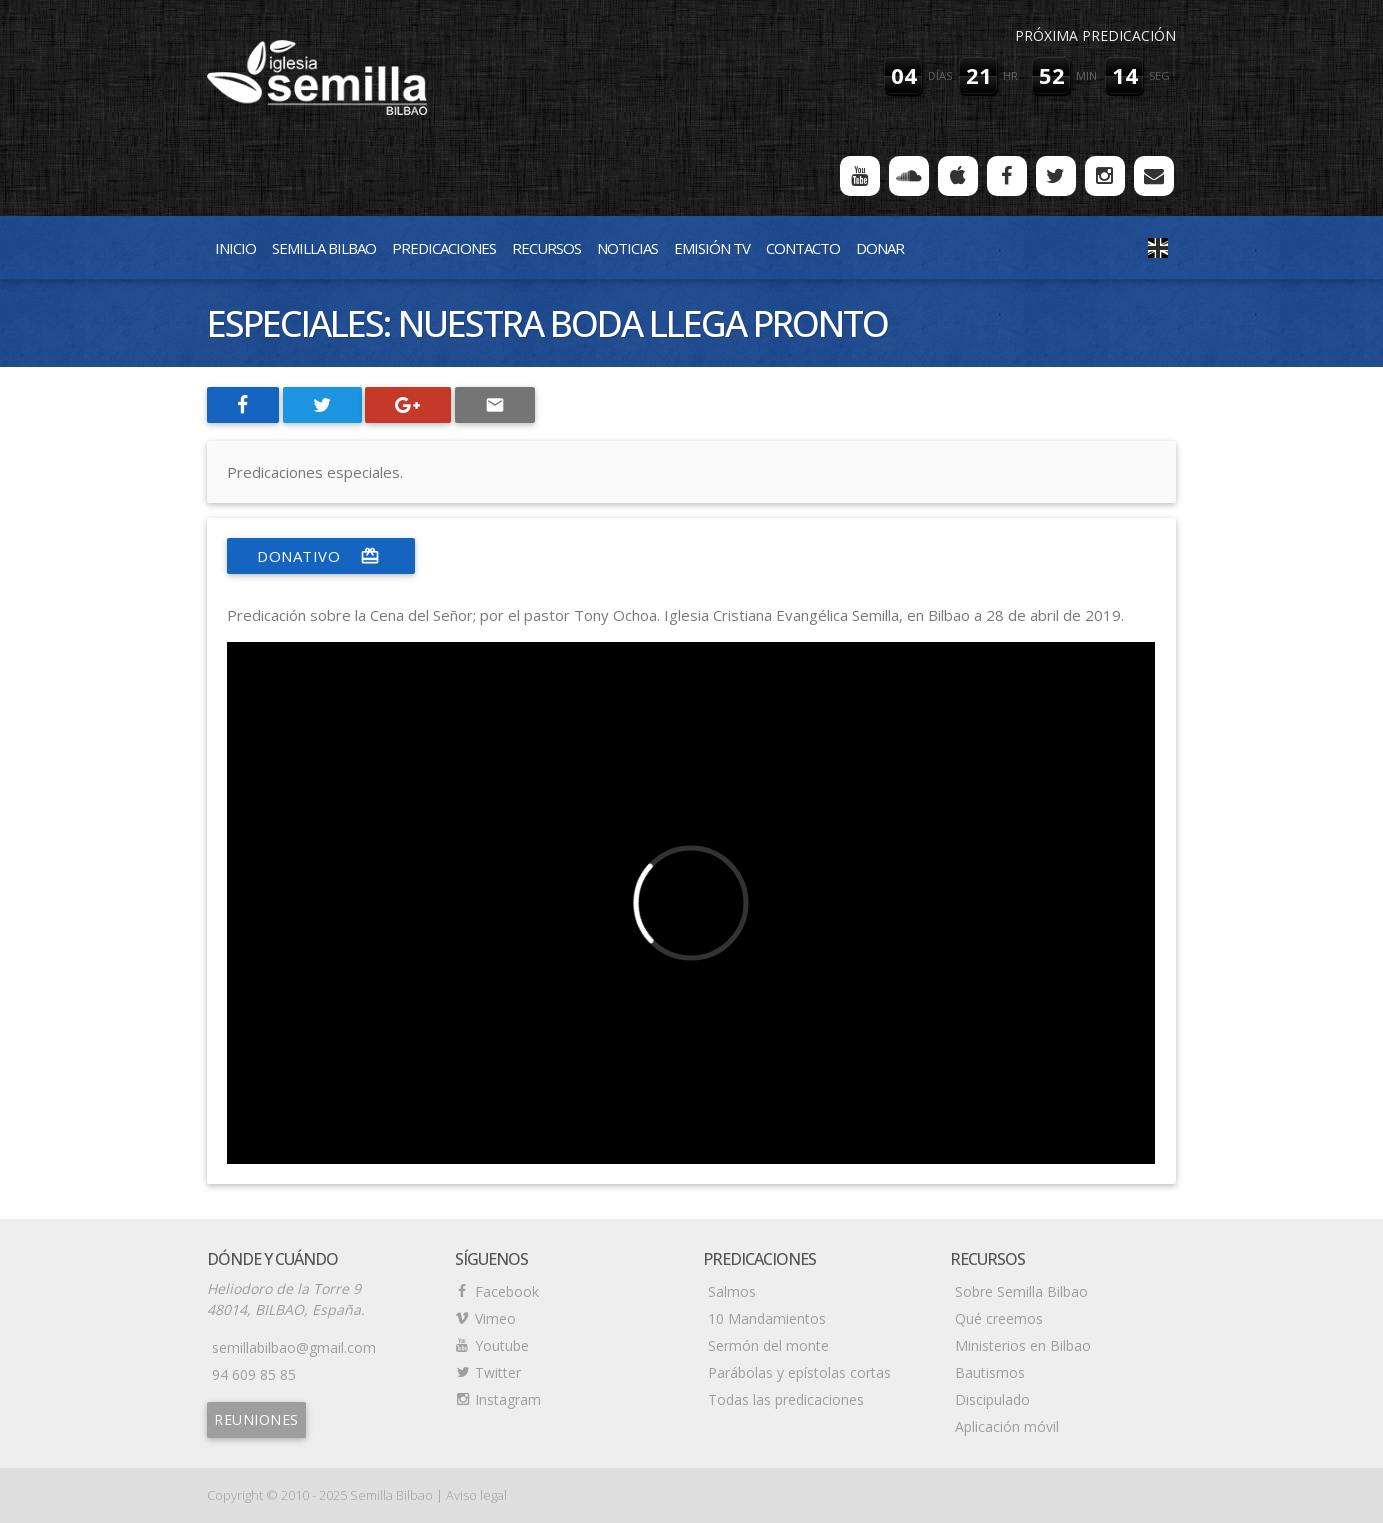 The image size is (1383, 1523). I want to click on 94 609 85 85, so click(254, 1374).